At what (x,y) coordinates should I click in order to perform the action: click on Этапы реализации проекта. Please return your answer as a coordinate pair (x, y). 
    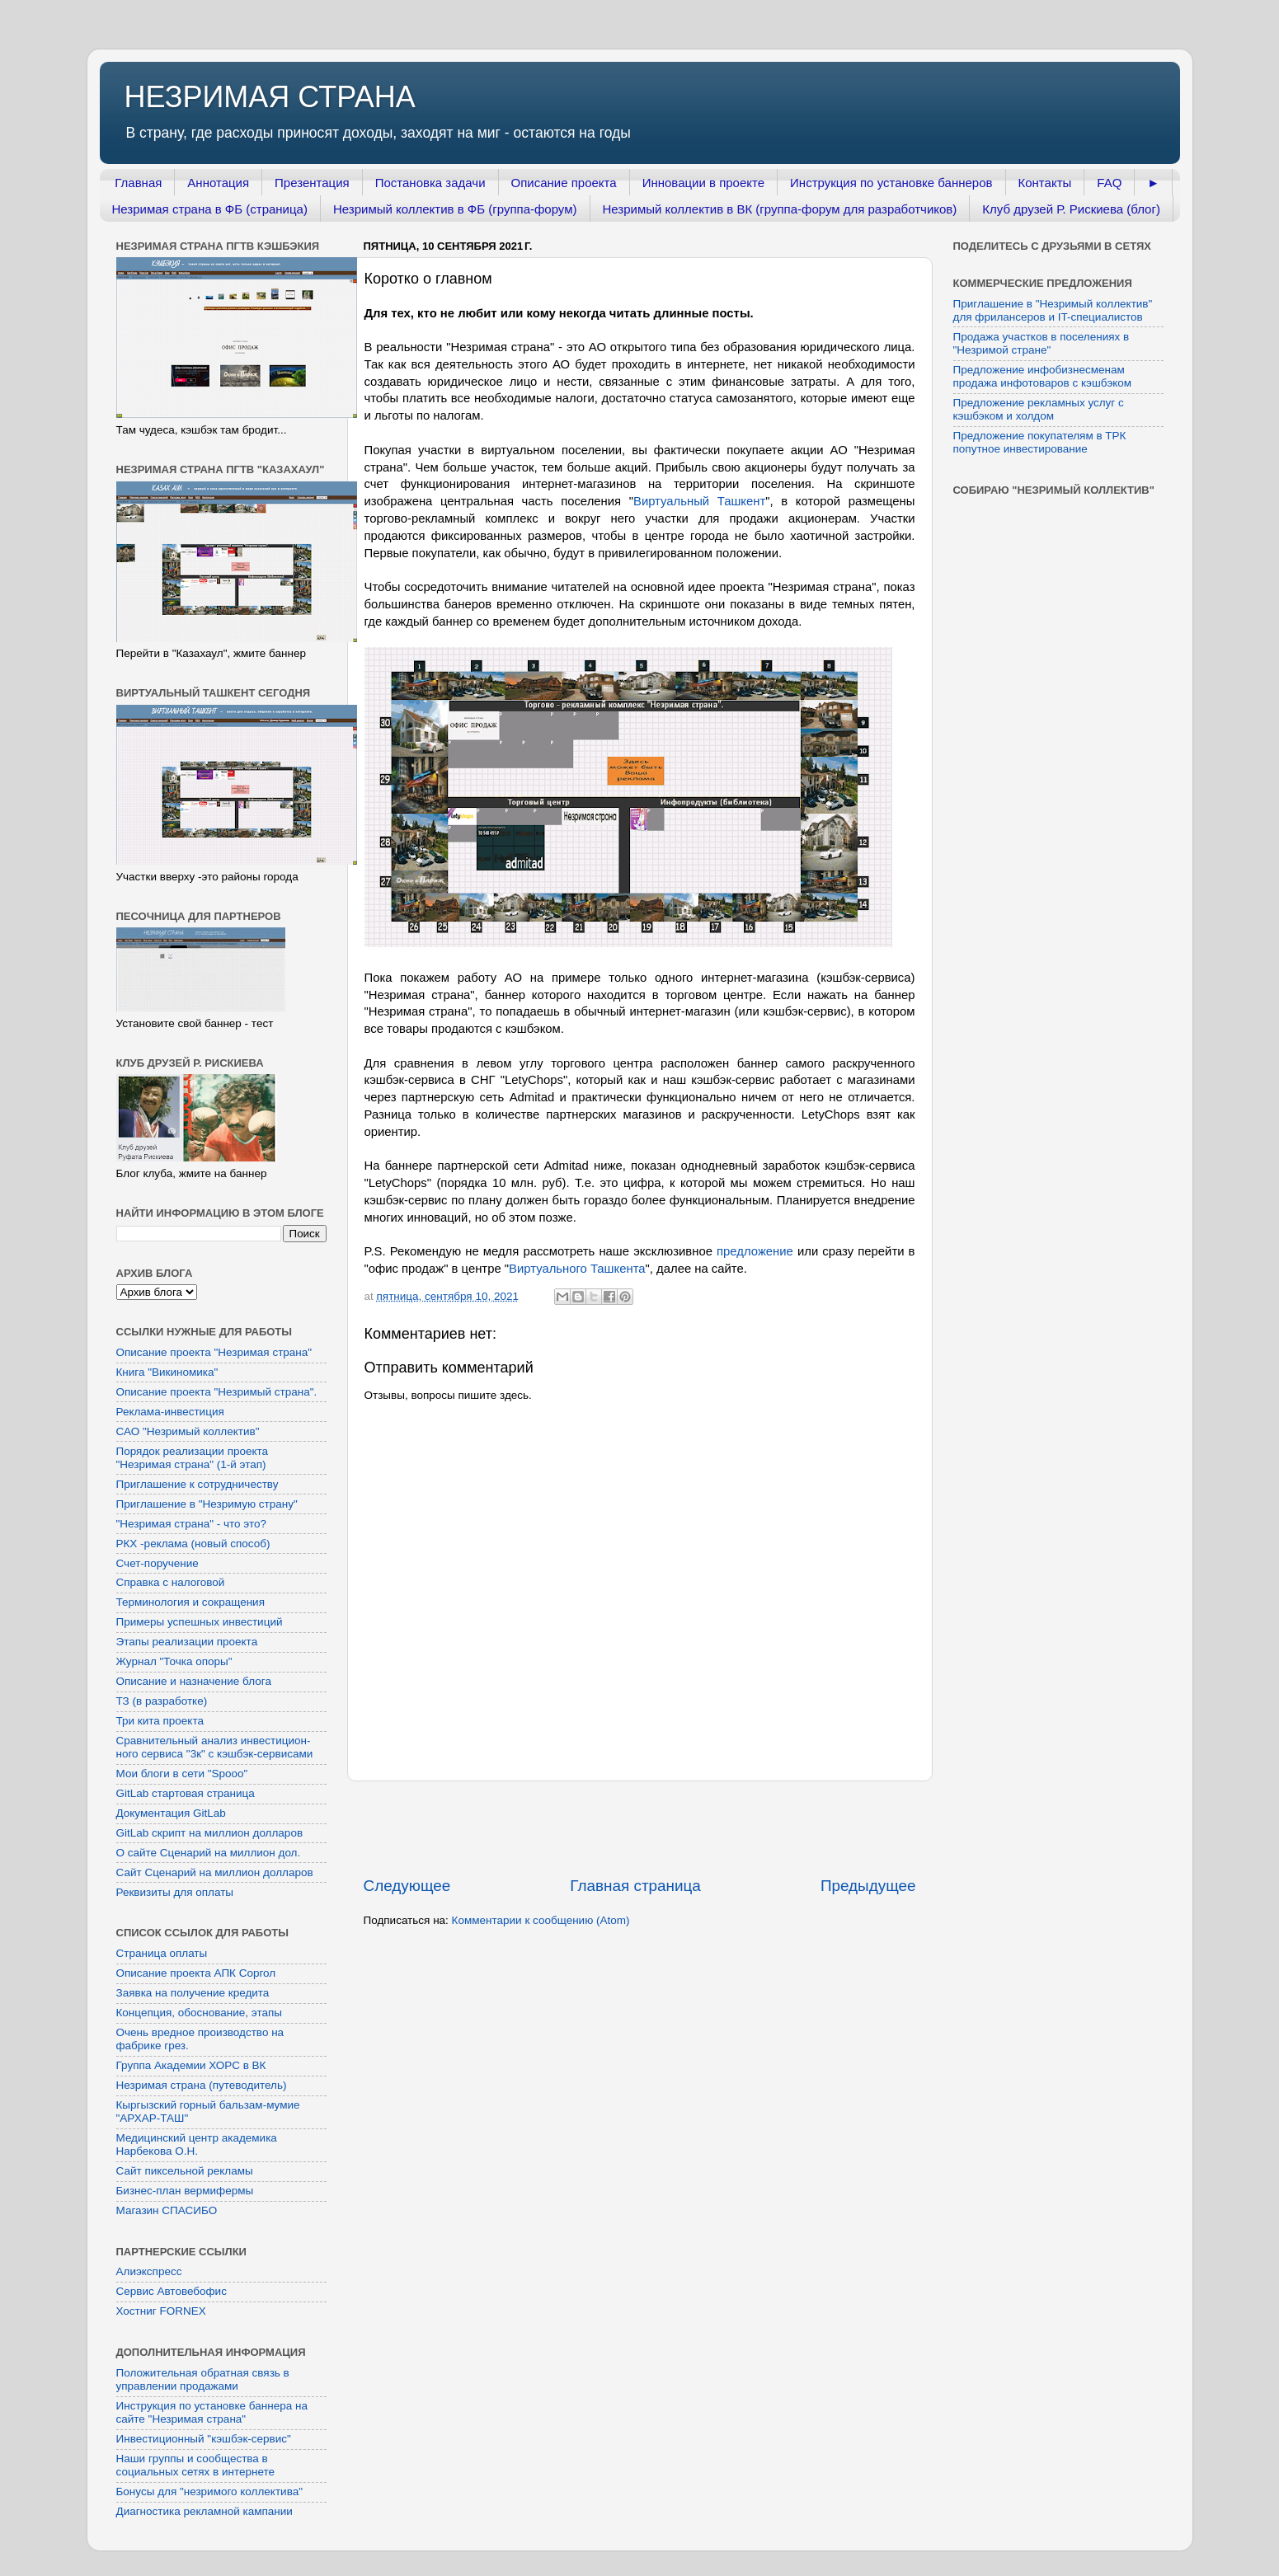
    Looking at the image, I should click on (187, 1641).